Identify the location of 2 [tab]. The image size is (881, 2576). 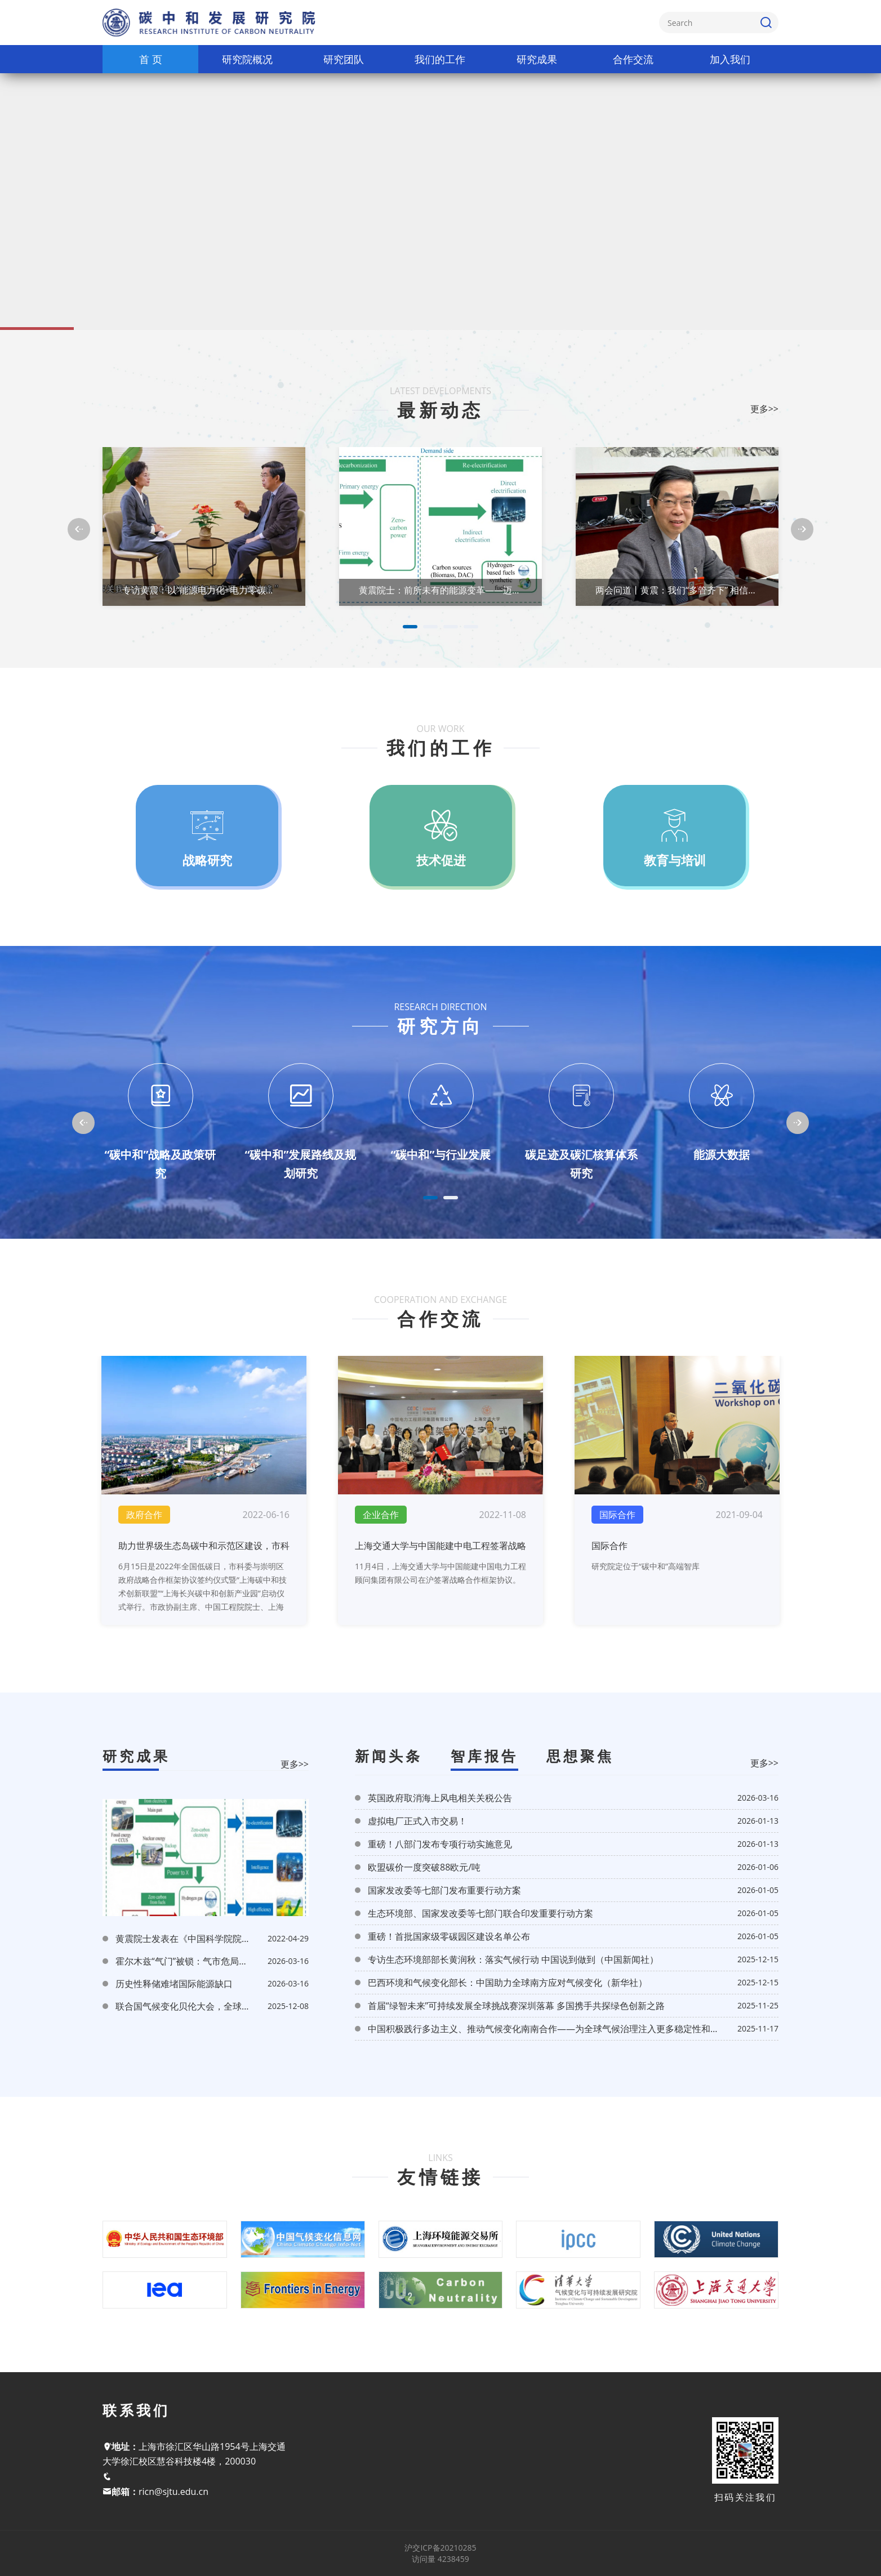
(430, 626).